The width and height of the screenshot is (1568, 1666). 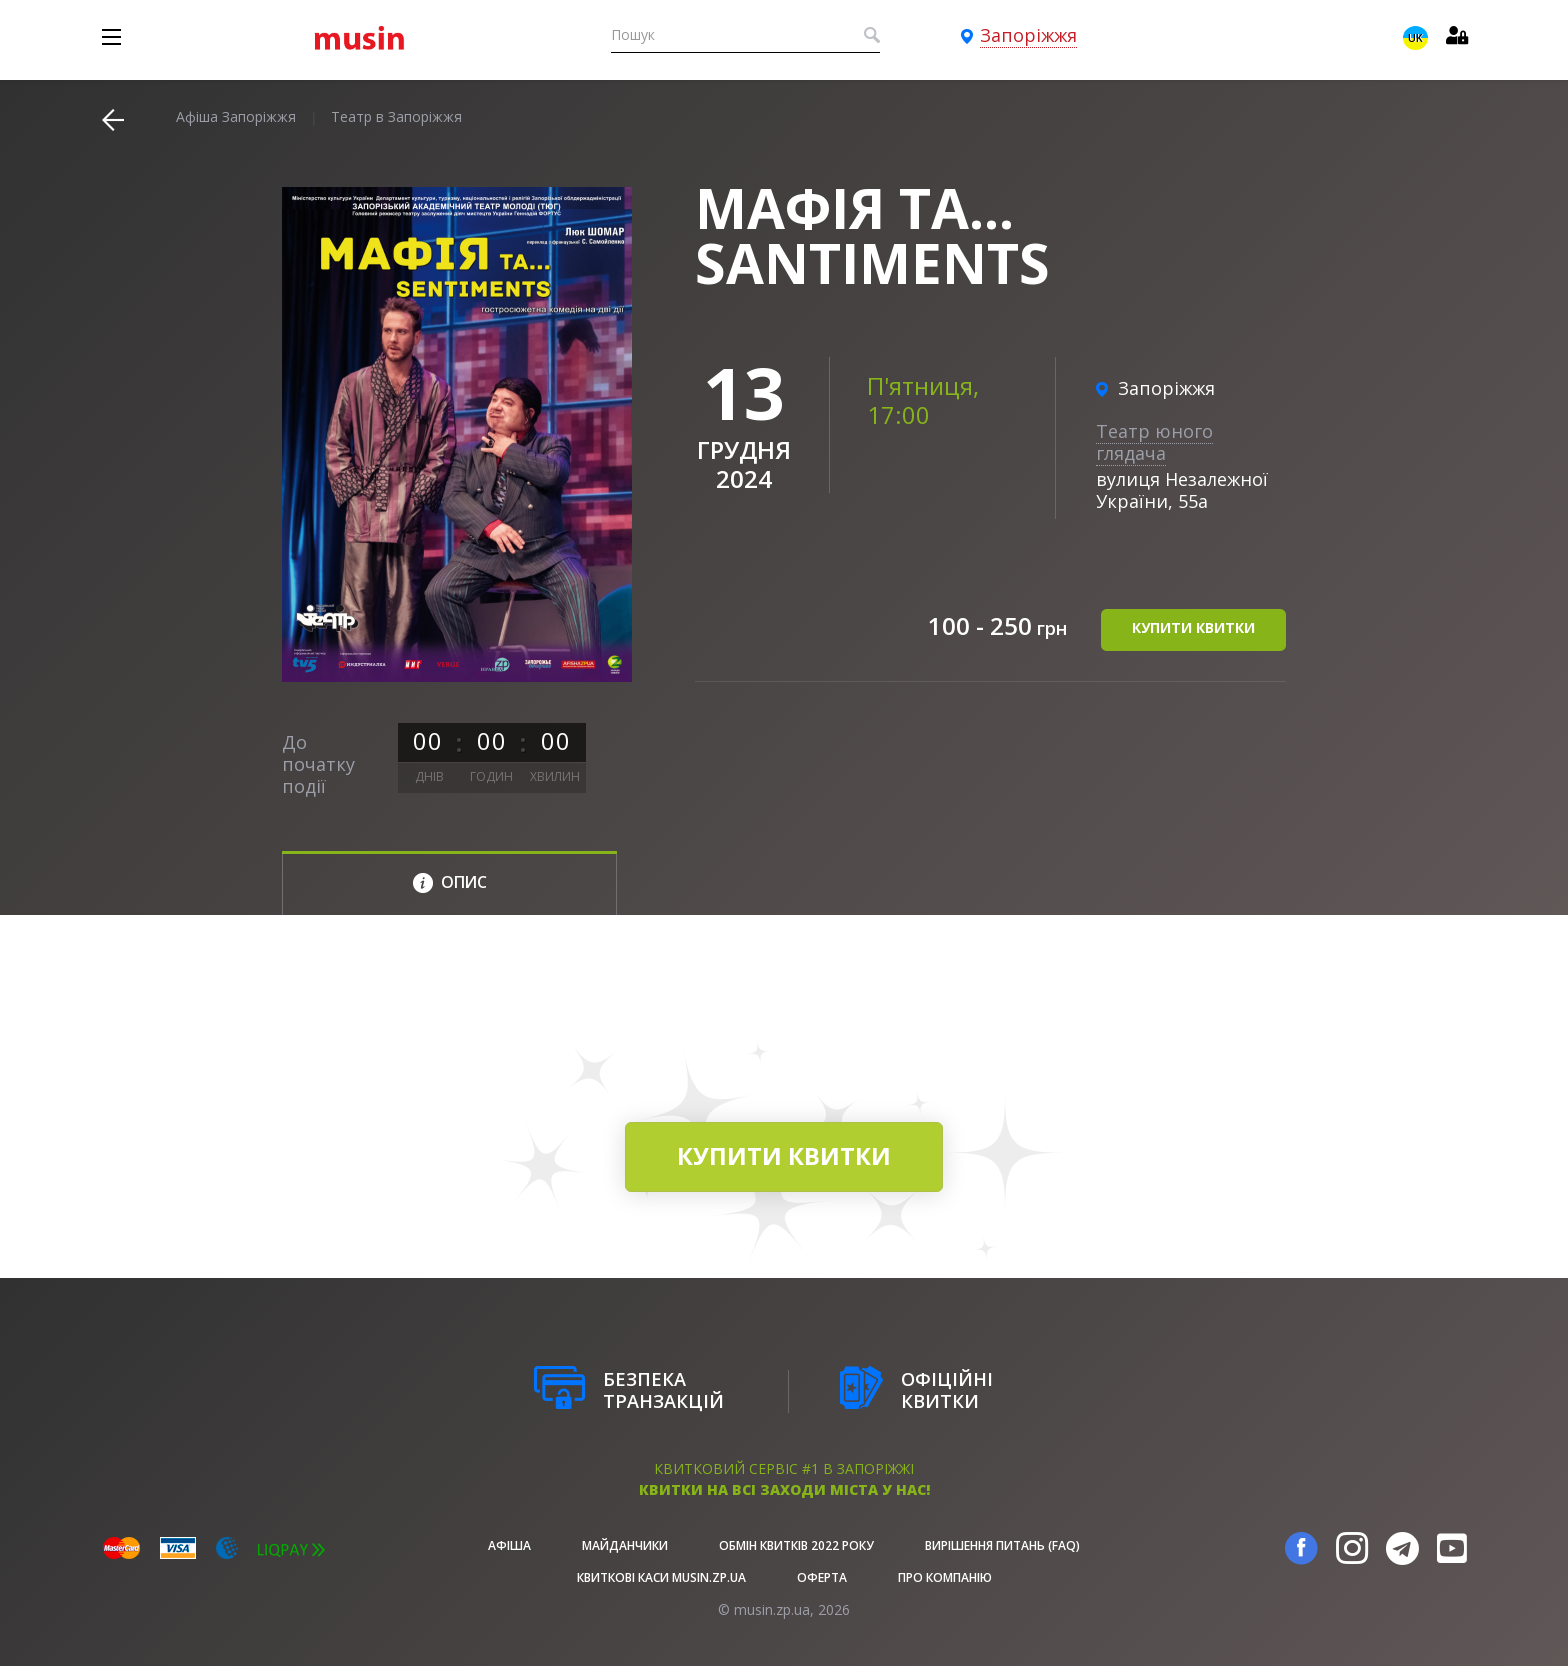 I want to click on Обмін квитків 2022 року, so click(x=796, y=1545).